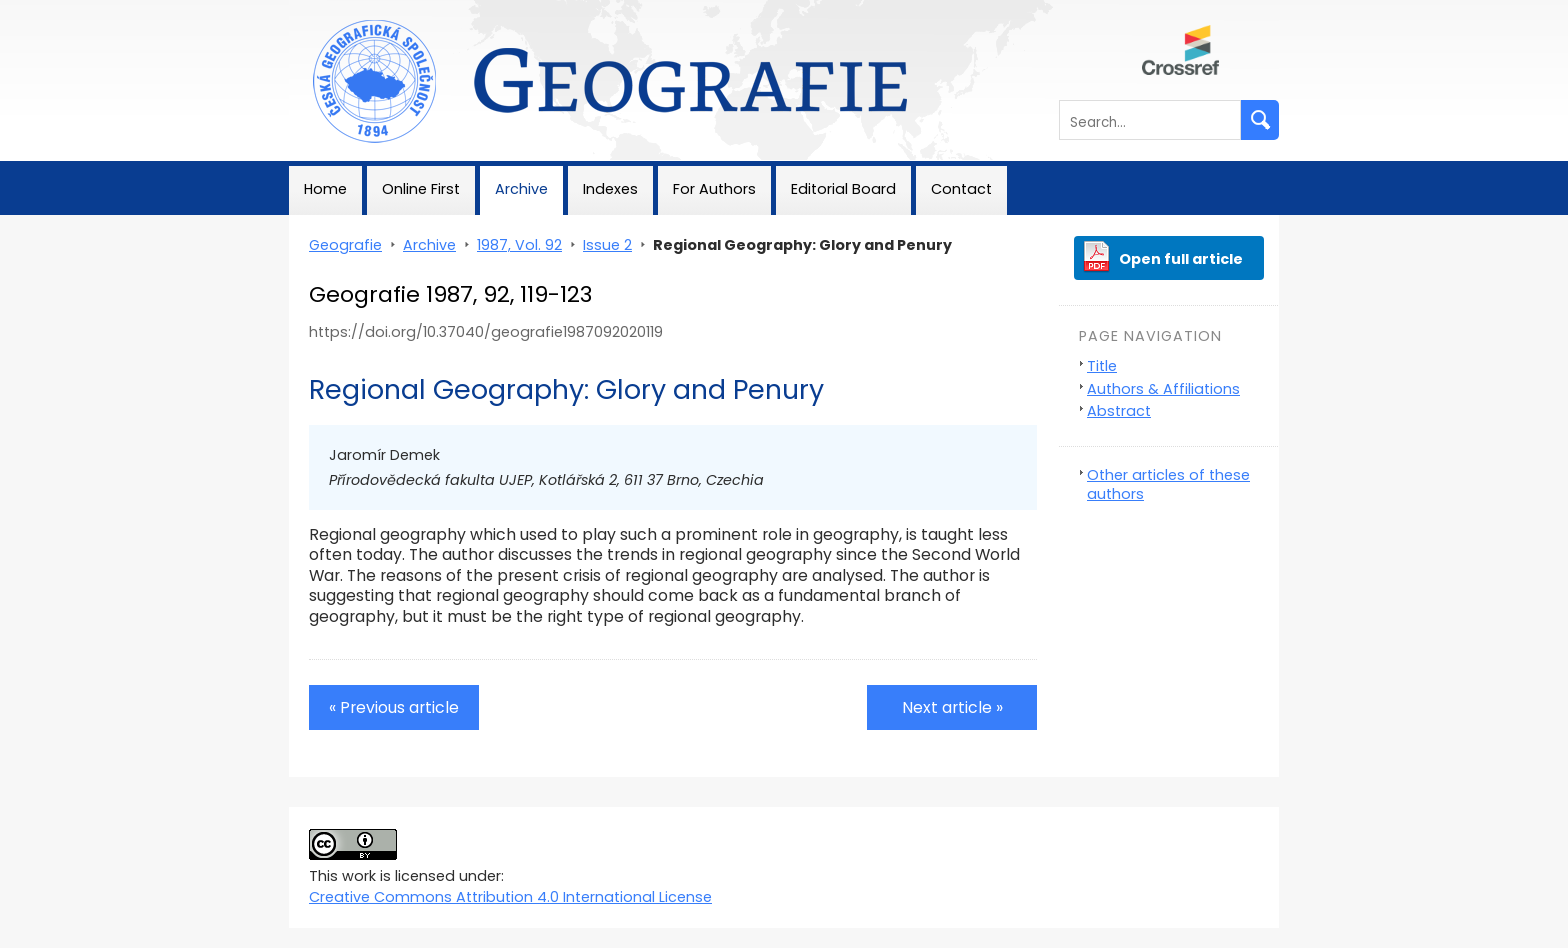 The image size is (1568, 948). I want to click on Online First, so click(421, 189).